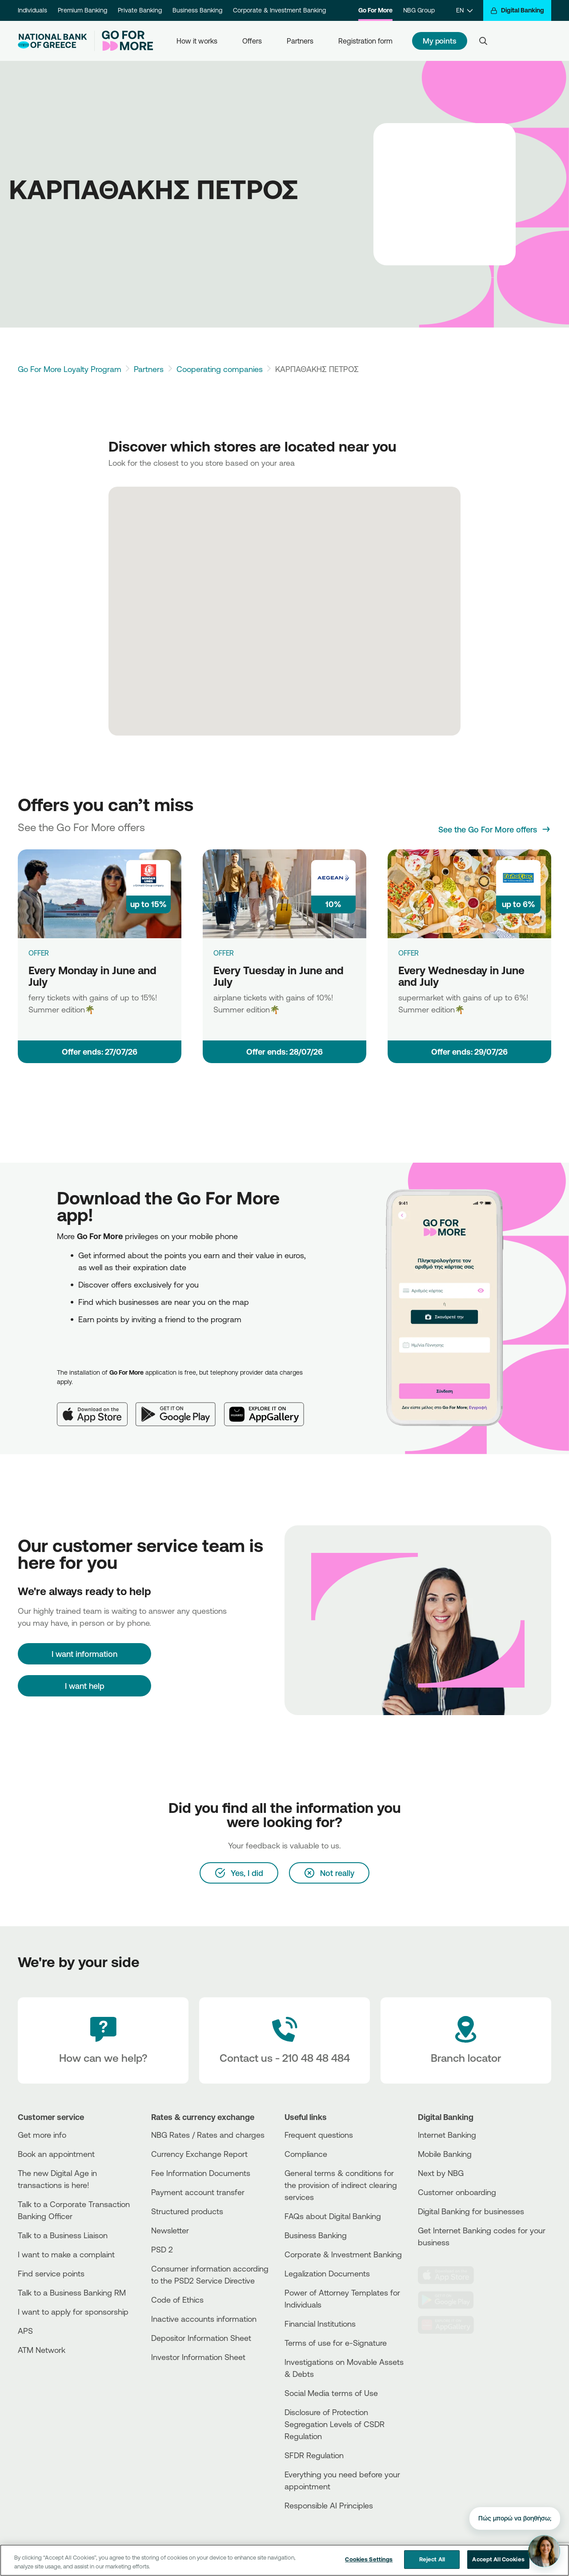 Image resolution: width=569 pixels, height=2576 pixels. Describe the element at coordinates (51, 2273) in the screenshot. I see `Find service points` at that location.